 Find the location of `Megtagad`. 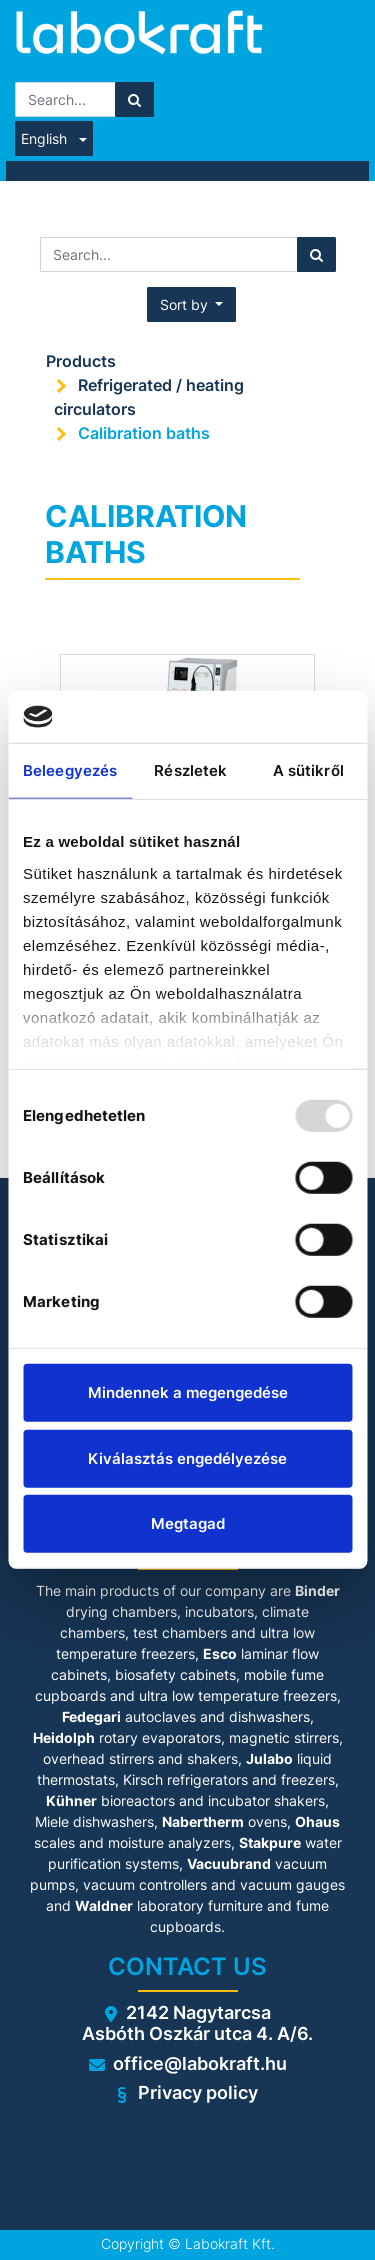

Megtagad is located at coordinates (188, 1523).